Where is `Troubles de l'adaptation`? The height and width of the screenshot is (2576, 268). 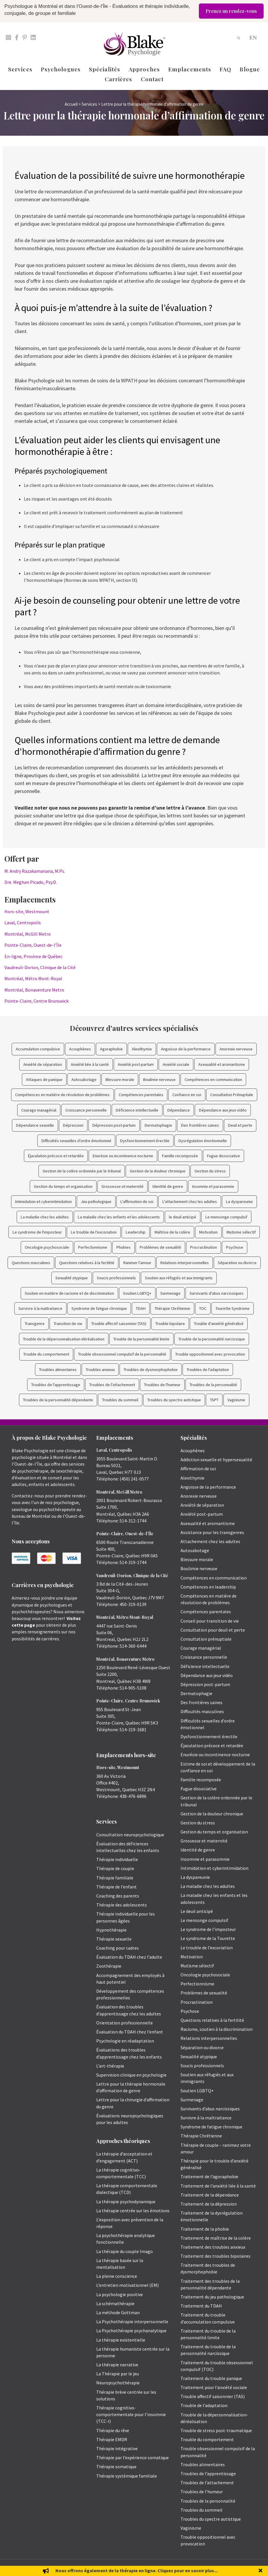
Troubles de l'adaptation is located at coordinates (208, 1369).